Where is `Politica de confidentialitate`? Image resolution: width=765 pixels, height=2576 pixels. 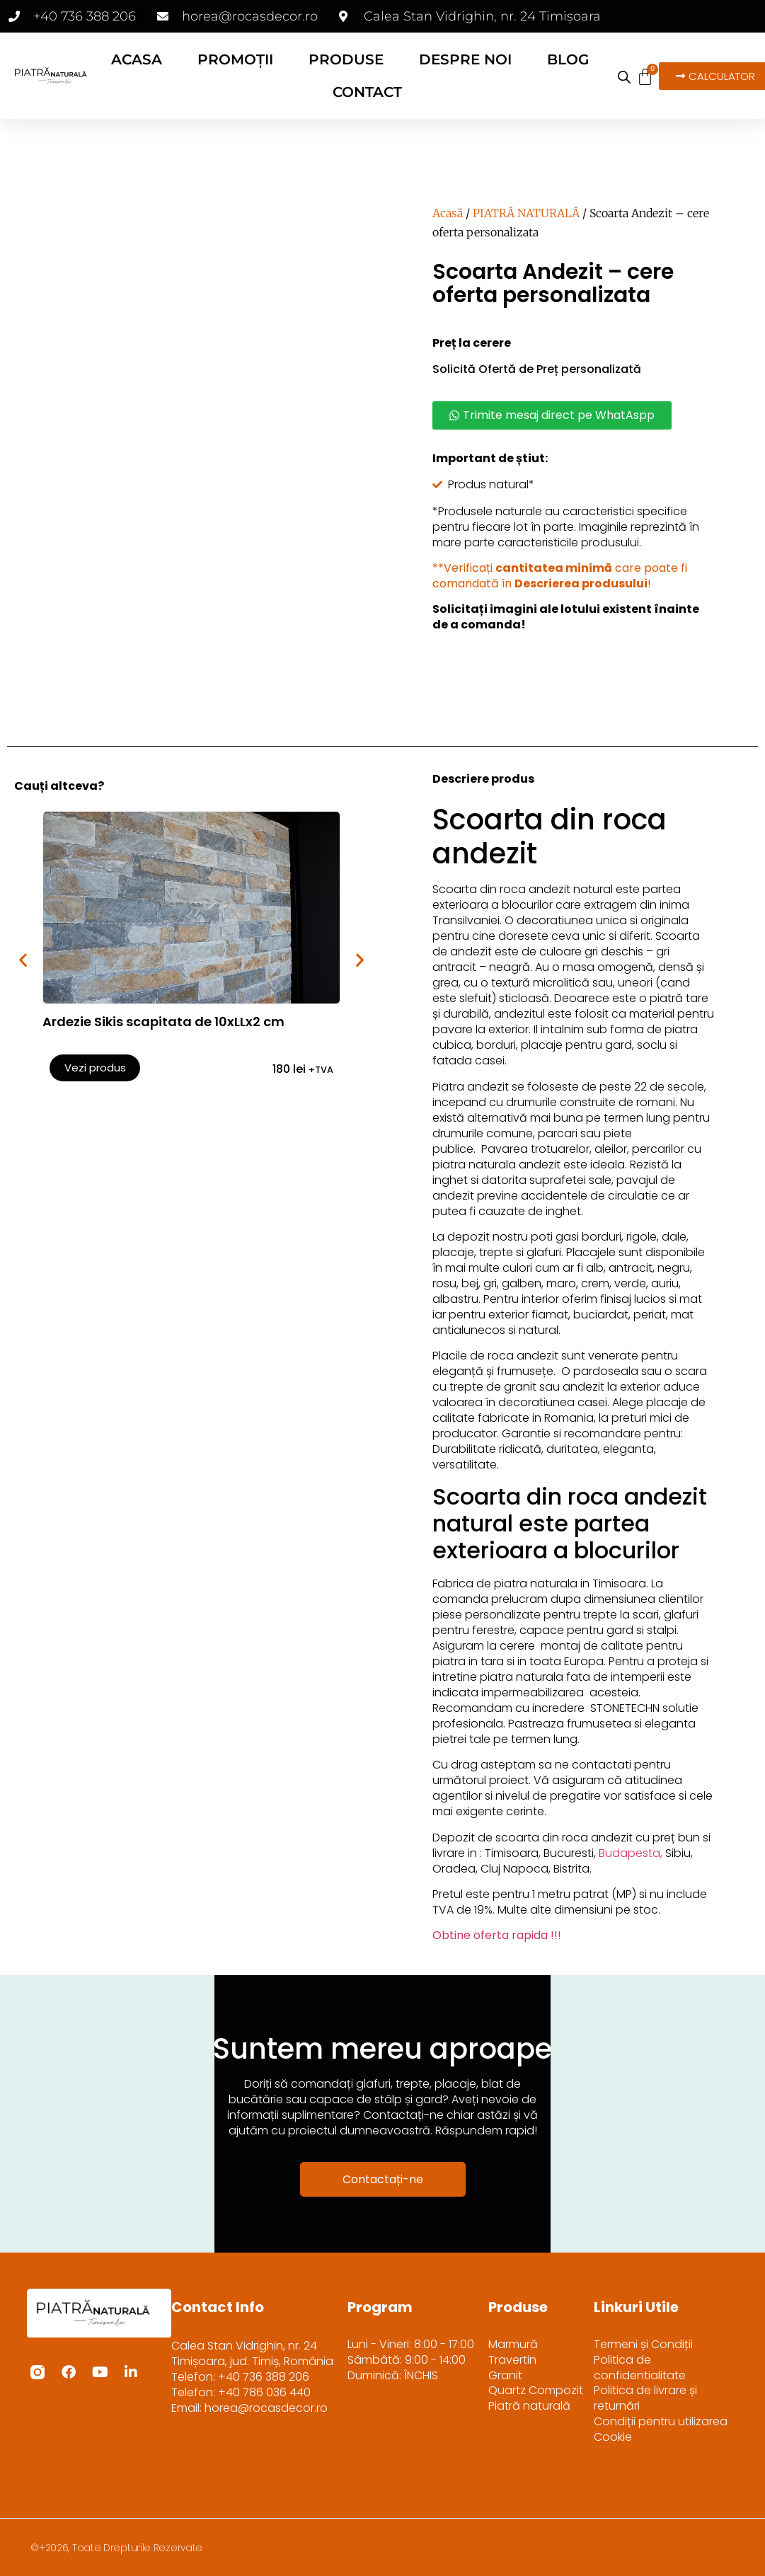
Politica de confidentialitate is located at coordinates (640, 2368).